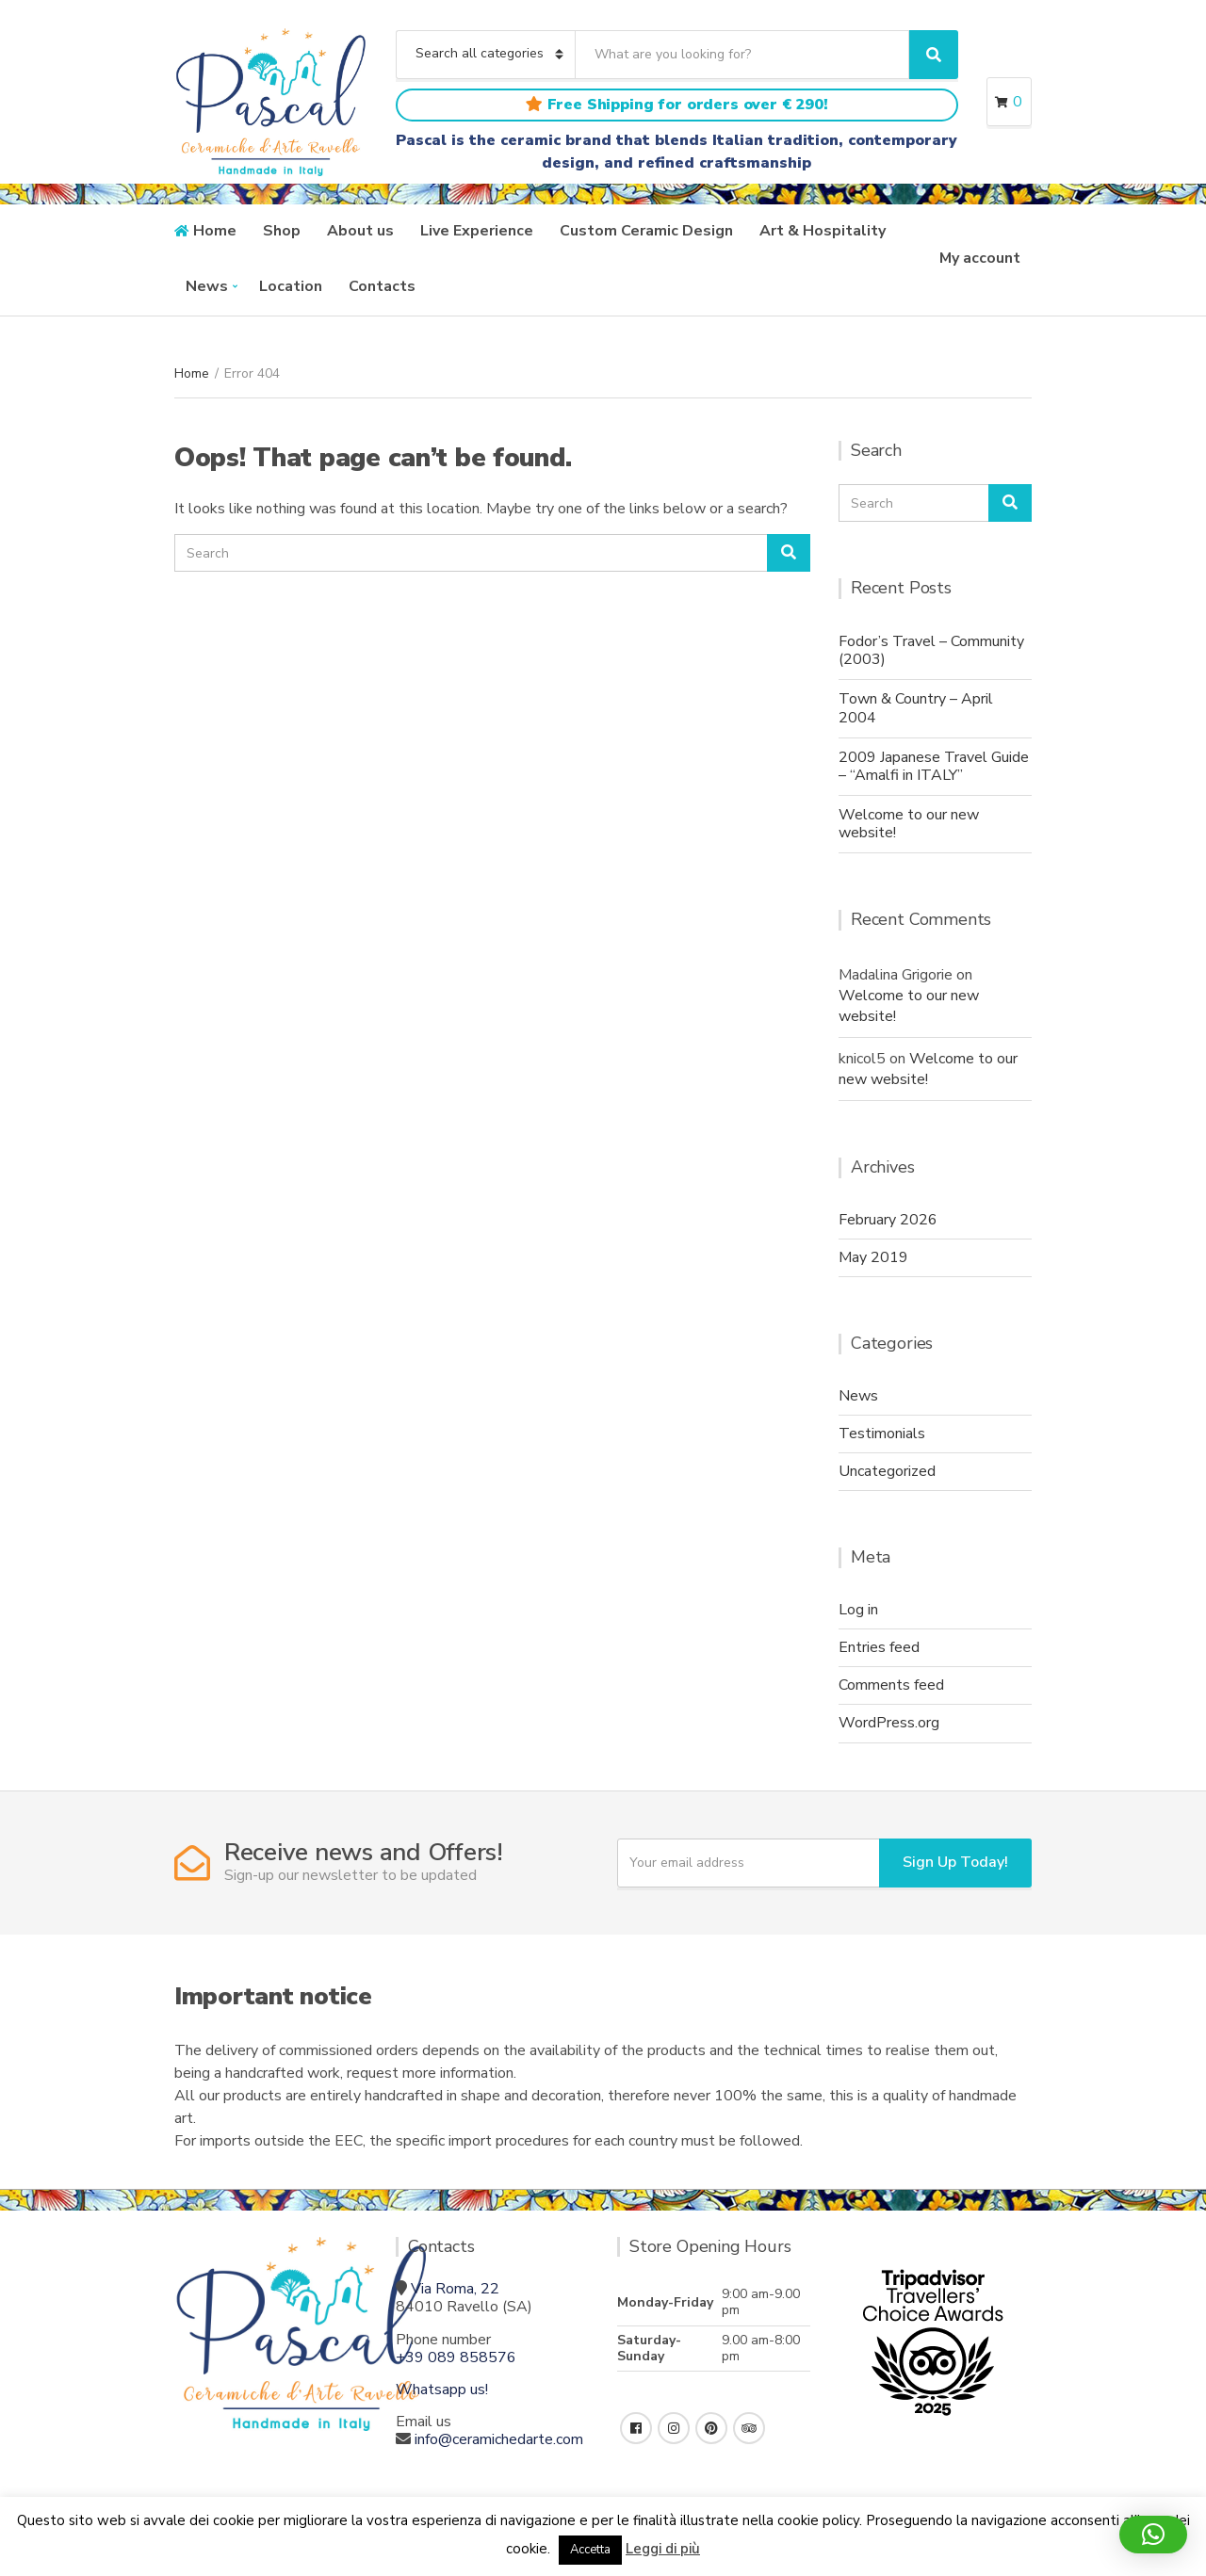 Image resolution: width=1206 pixels, height=2576 pixels. Describe the element at coordinates (979, 258) in the screenshot. I see `My account` at that location.